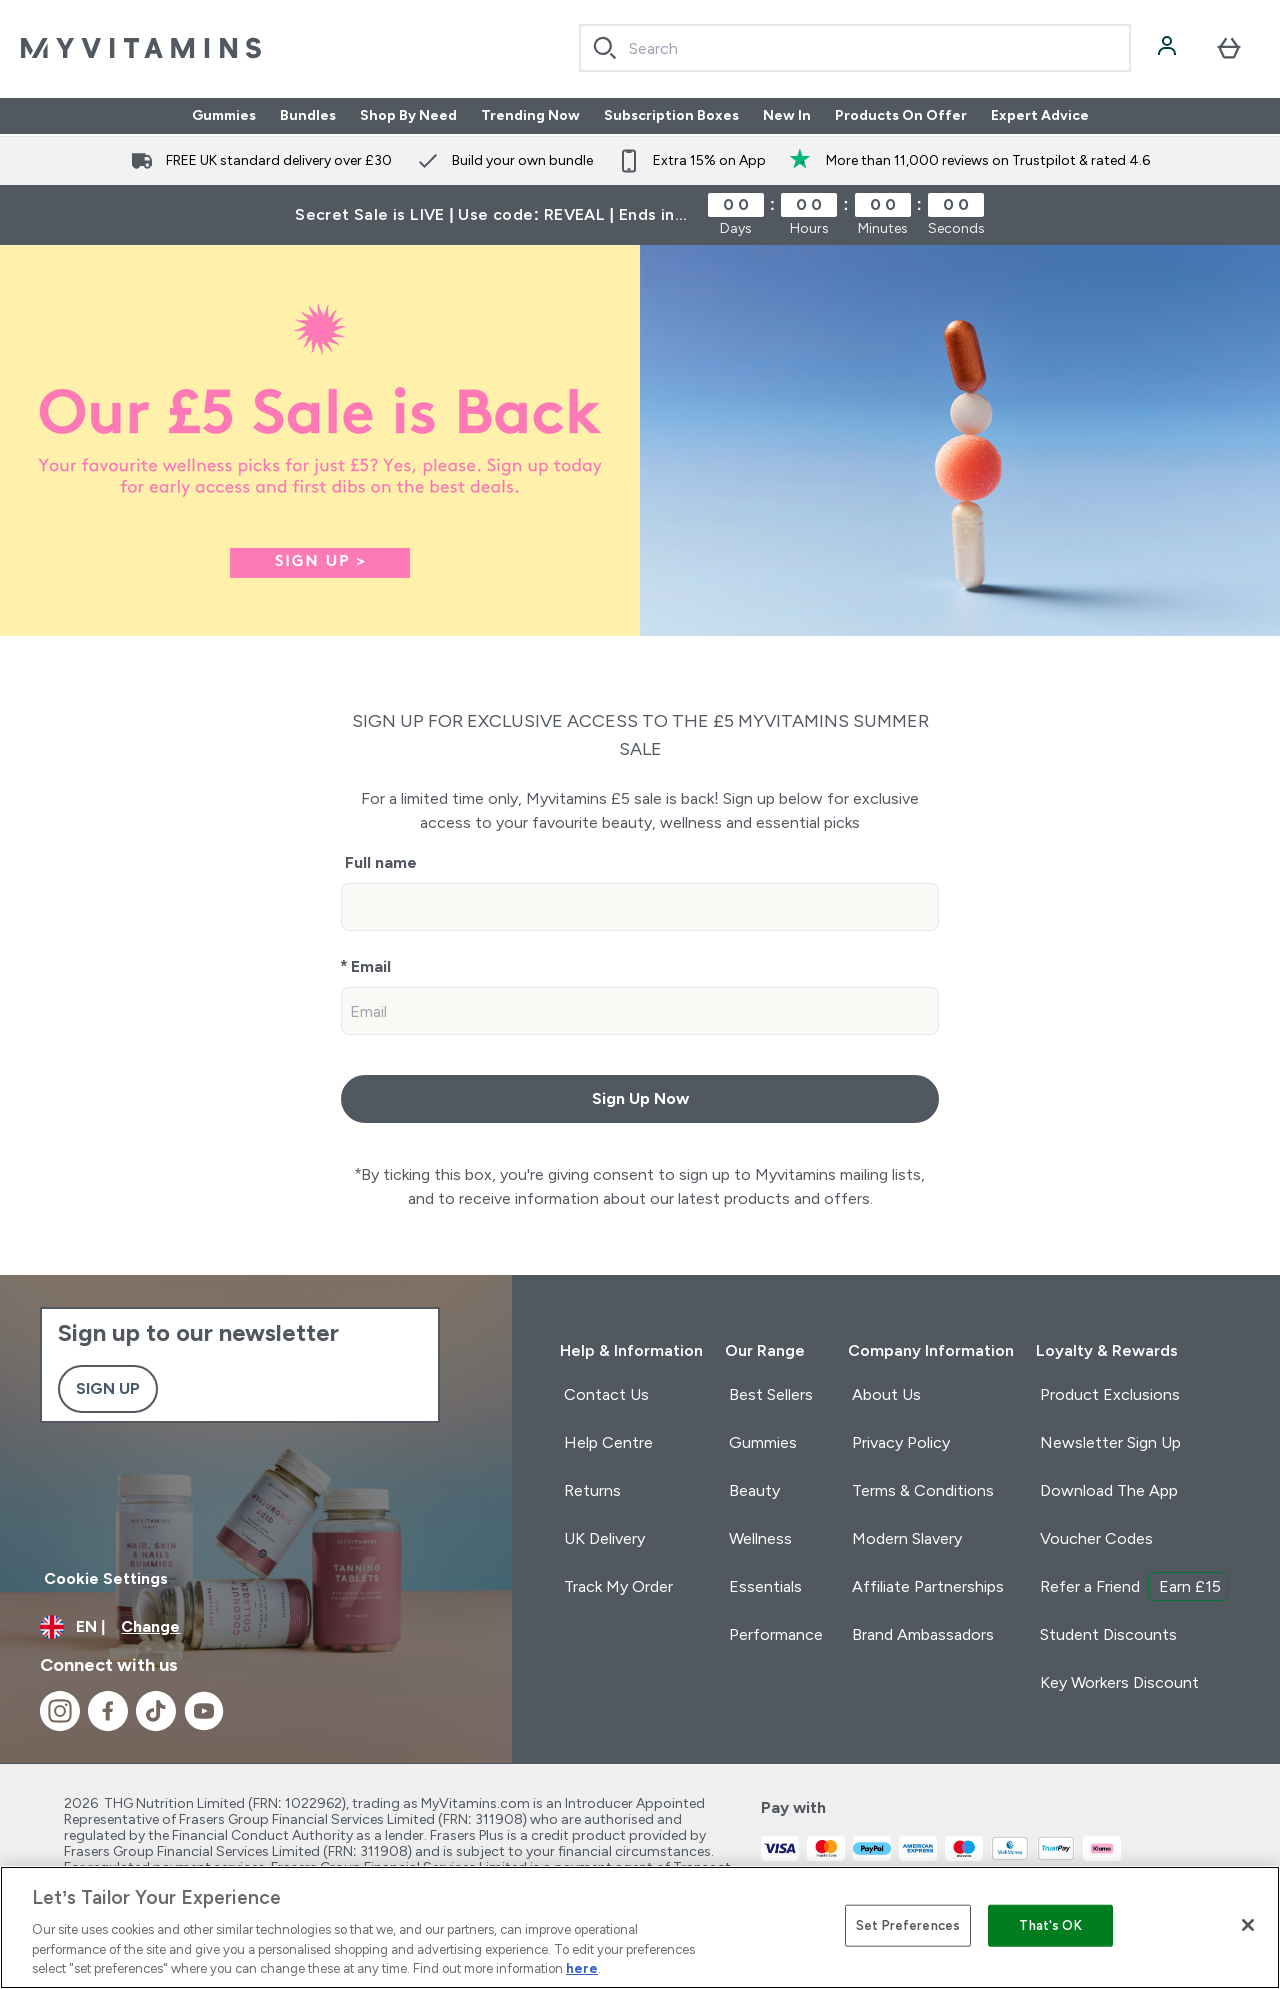 This screenshot has height=1989, width=1280. I want to click on Returns, so click(592, 1490).